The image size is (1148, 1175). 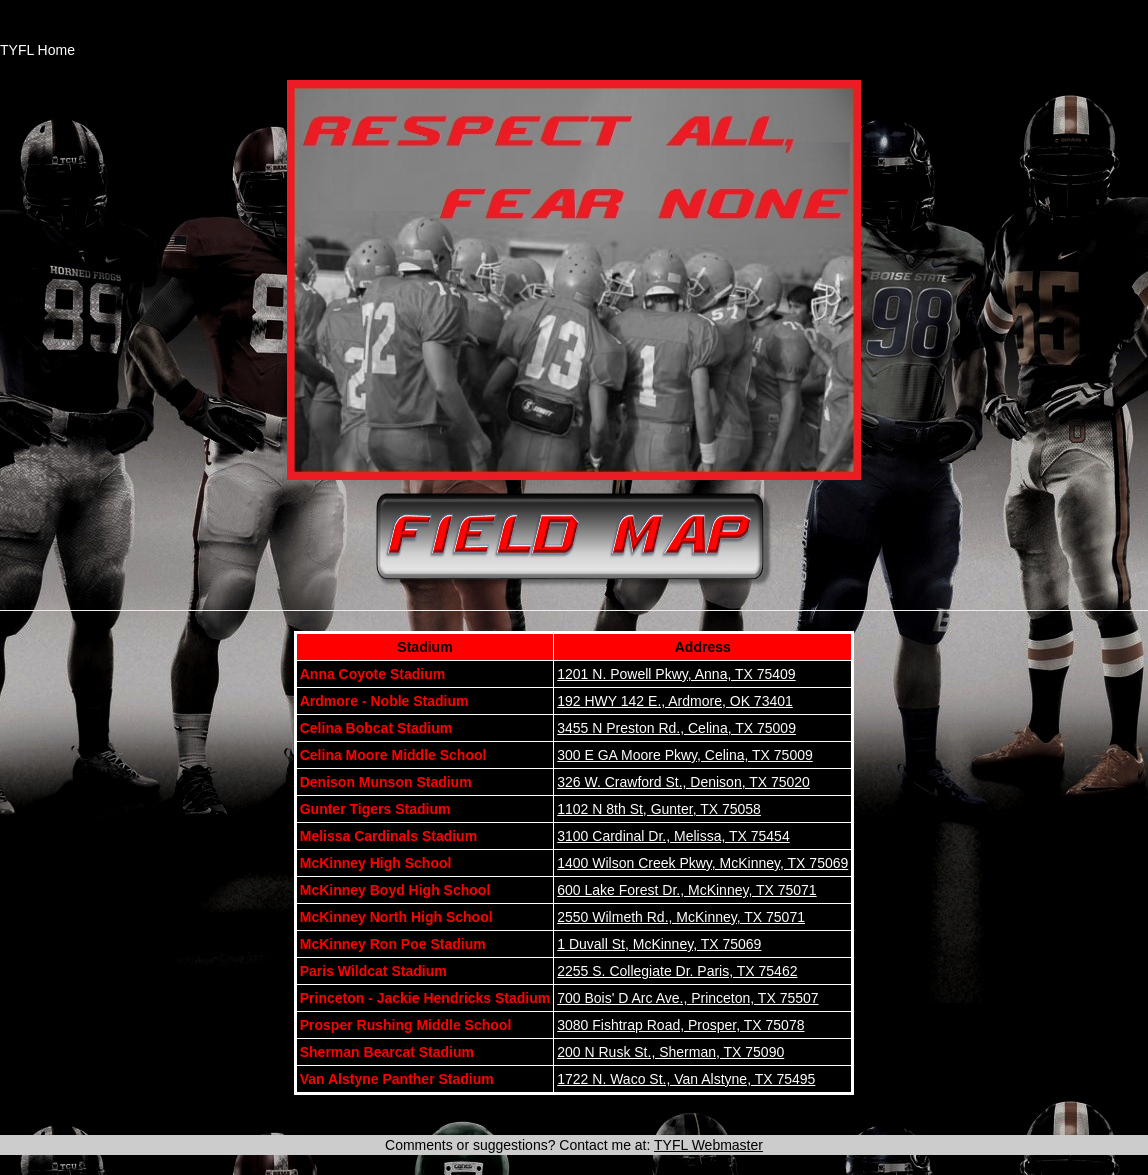 I want to click on 1400 Wilson Creek Pkwy, McKinney, TX 75069, so click(x=702, y=863).